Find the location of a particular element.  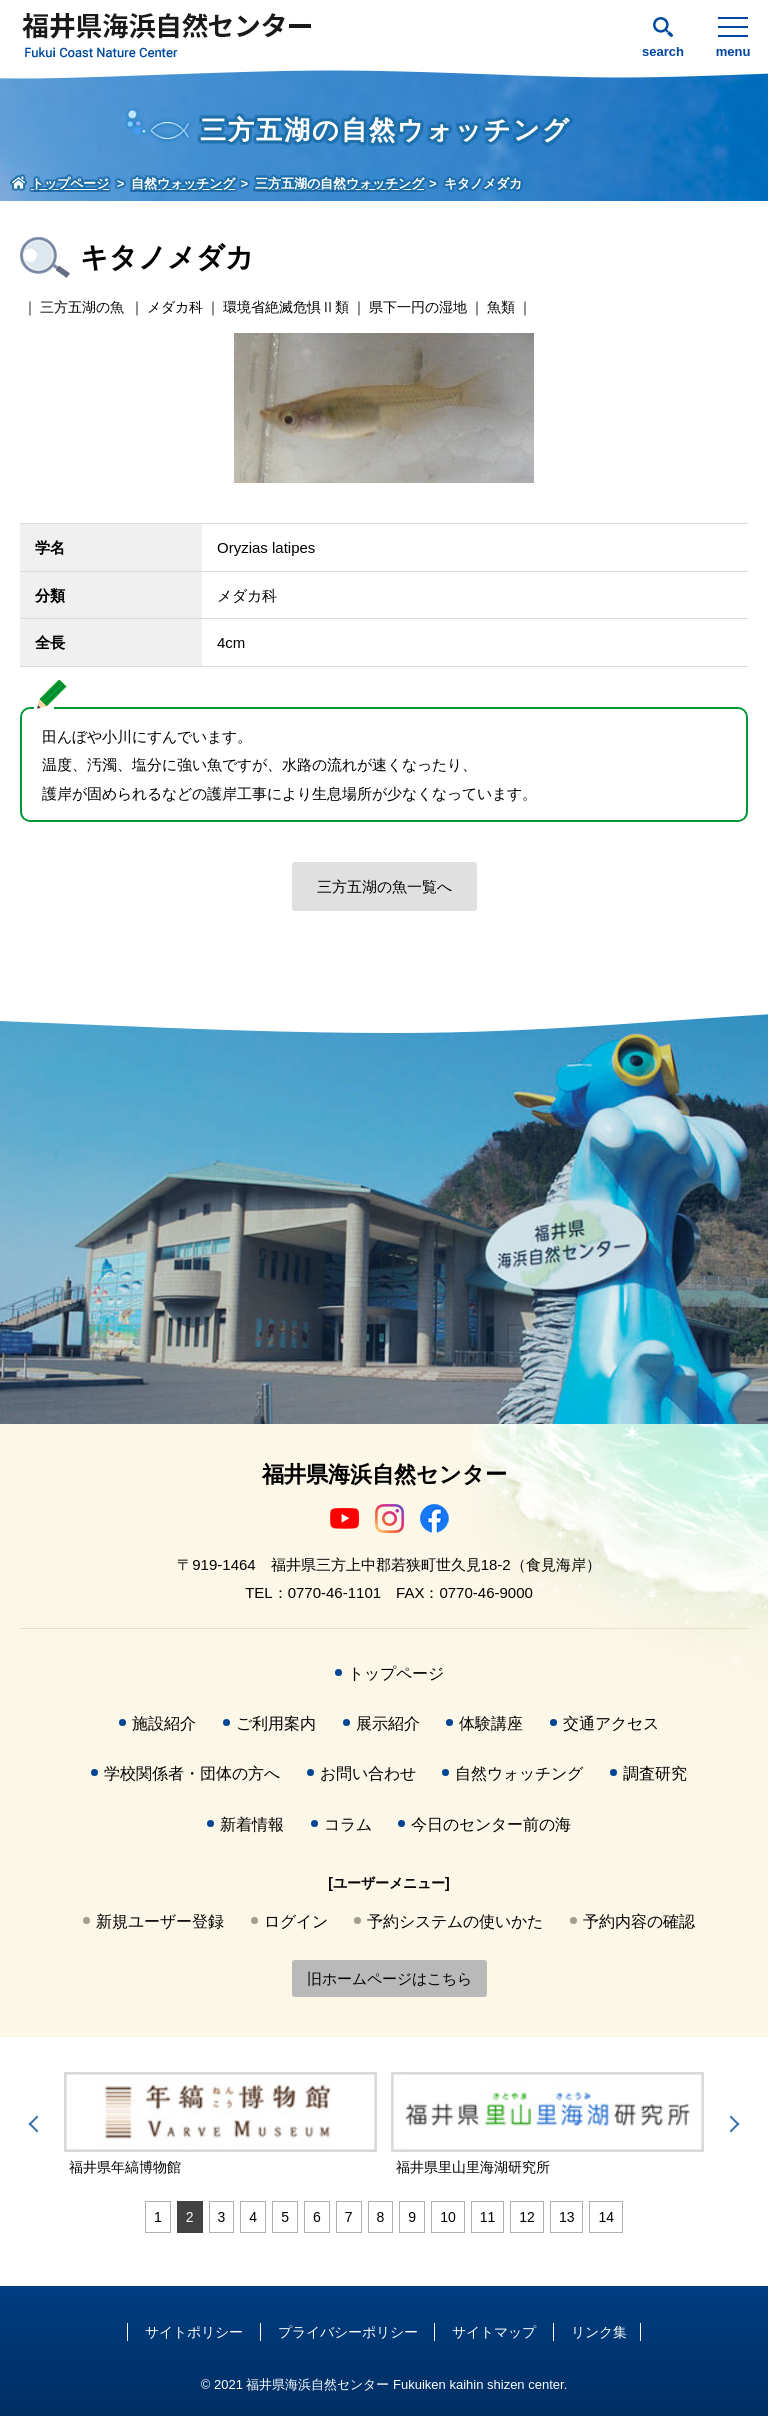

自然ウォッチング is located at coordinates (519, 1773).